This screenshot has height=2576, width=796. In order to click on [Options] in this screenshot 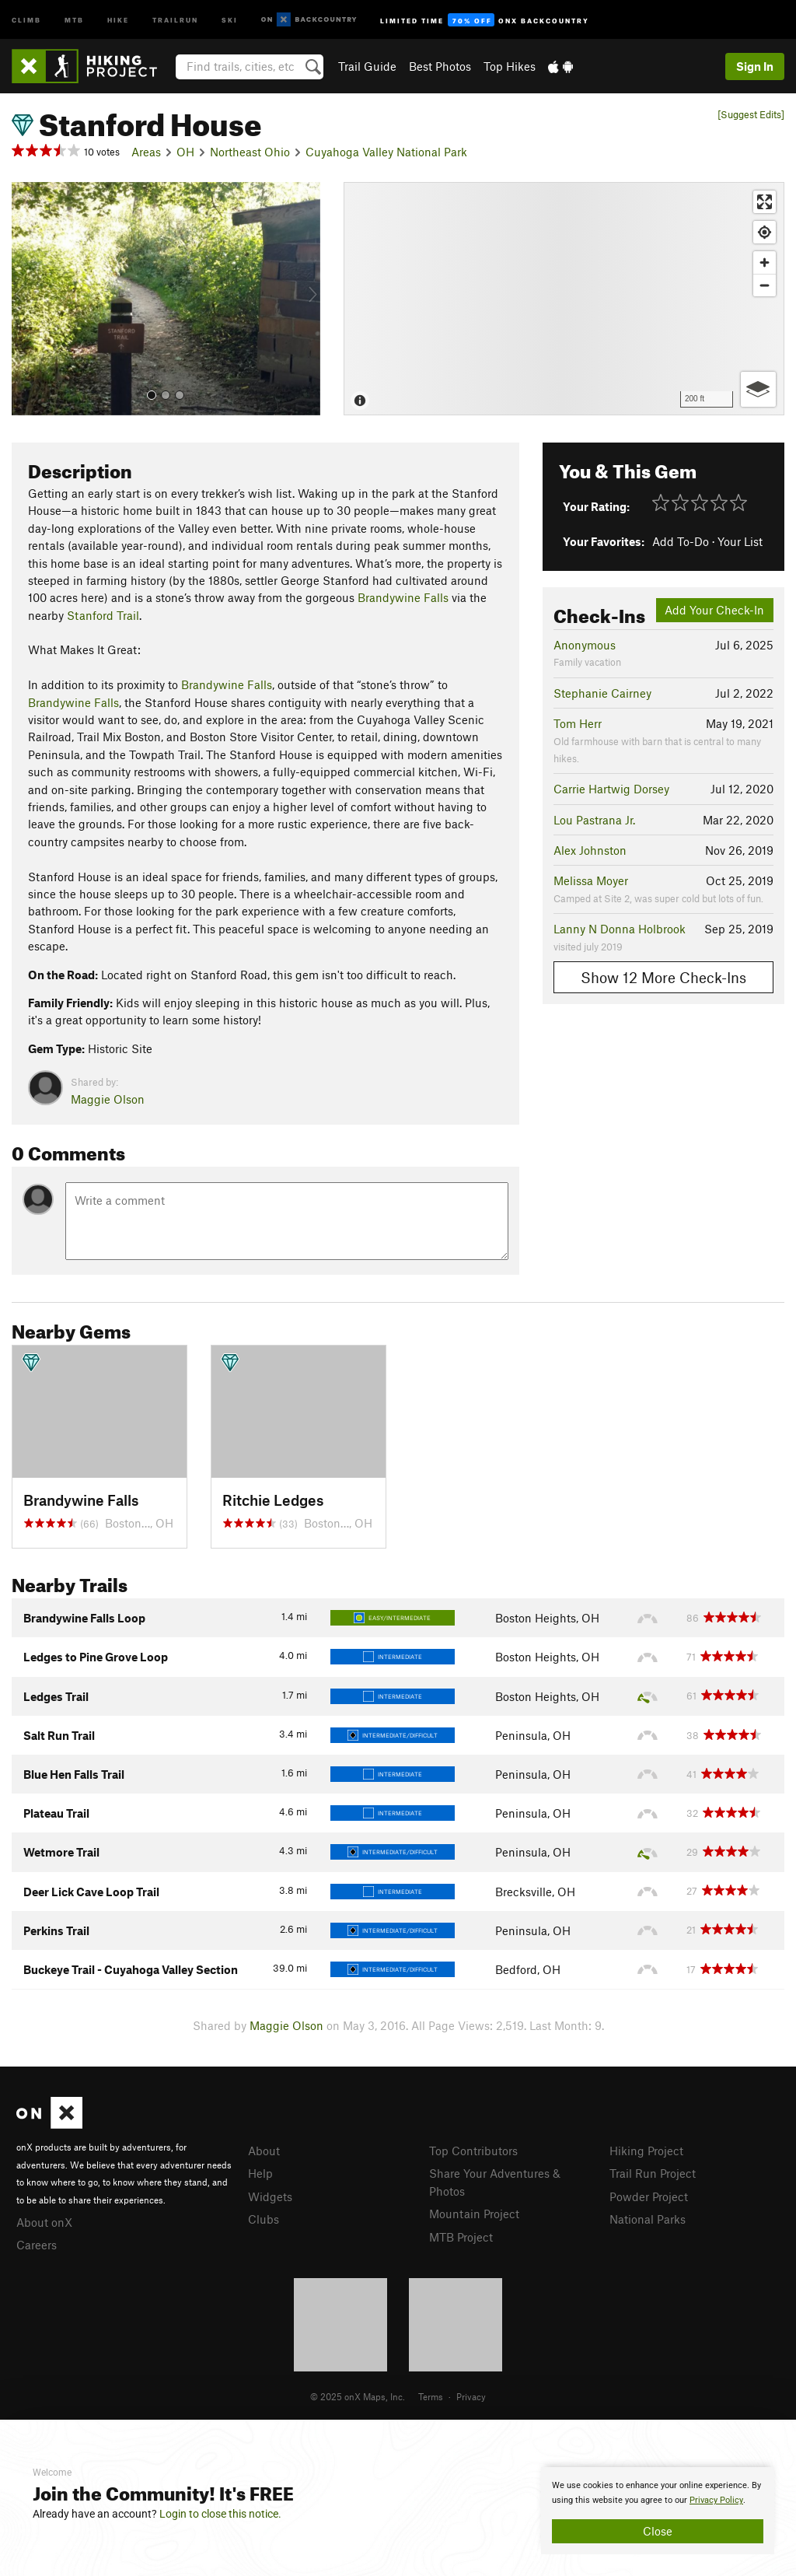, I will do `click(758, 389)`.